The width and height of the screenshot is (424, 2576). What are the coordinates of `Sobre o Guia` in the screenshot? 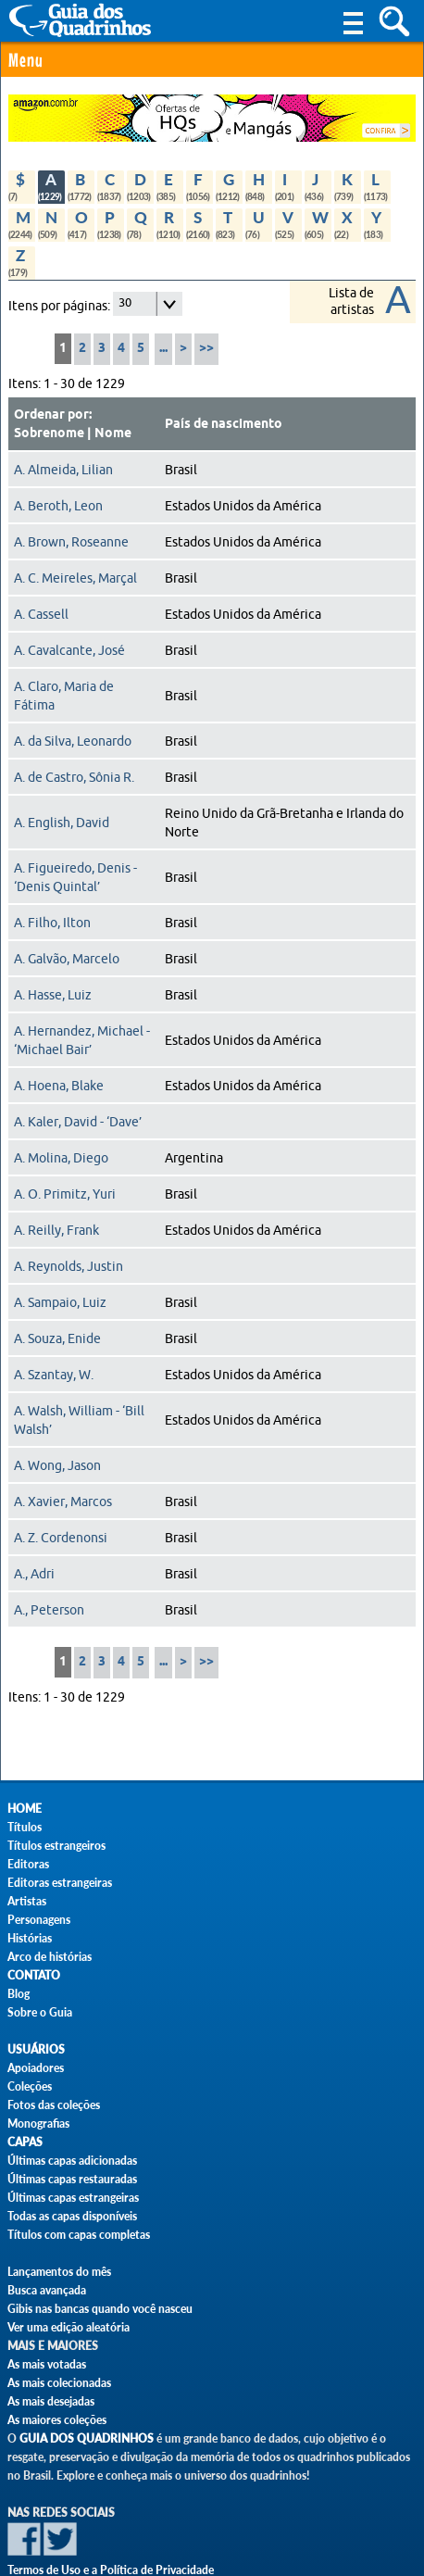 It's located at (39, 2012).